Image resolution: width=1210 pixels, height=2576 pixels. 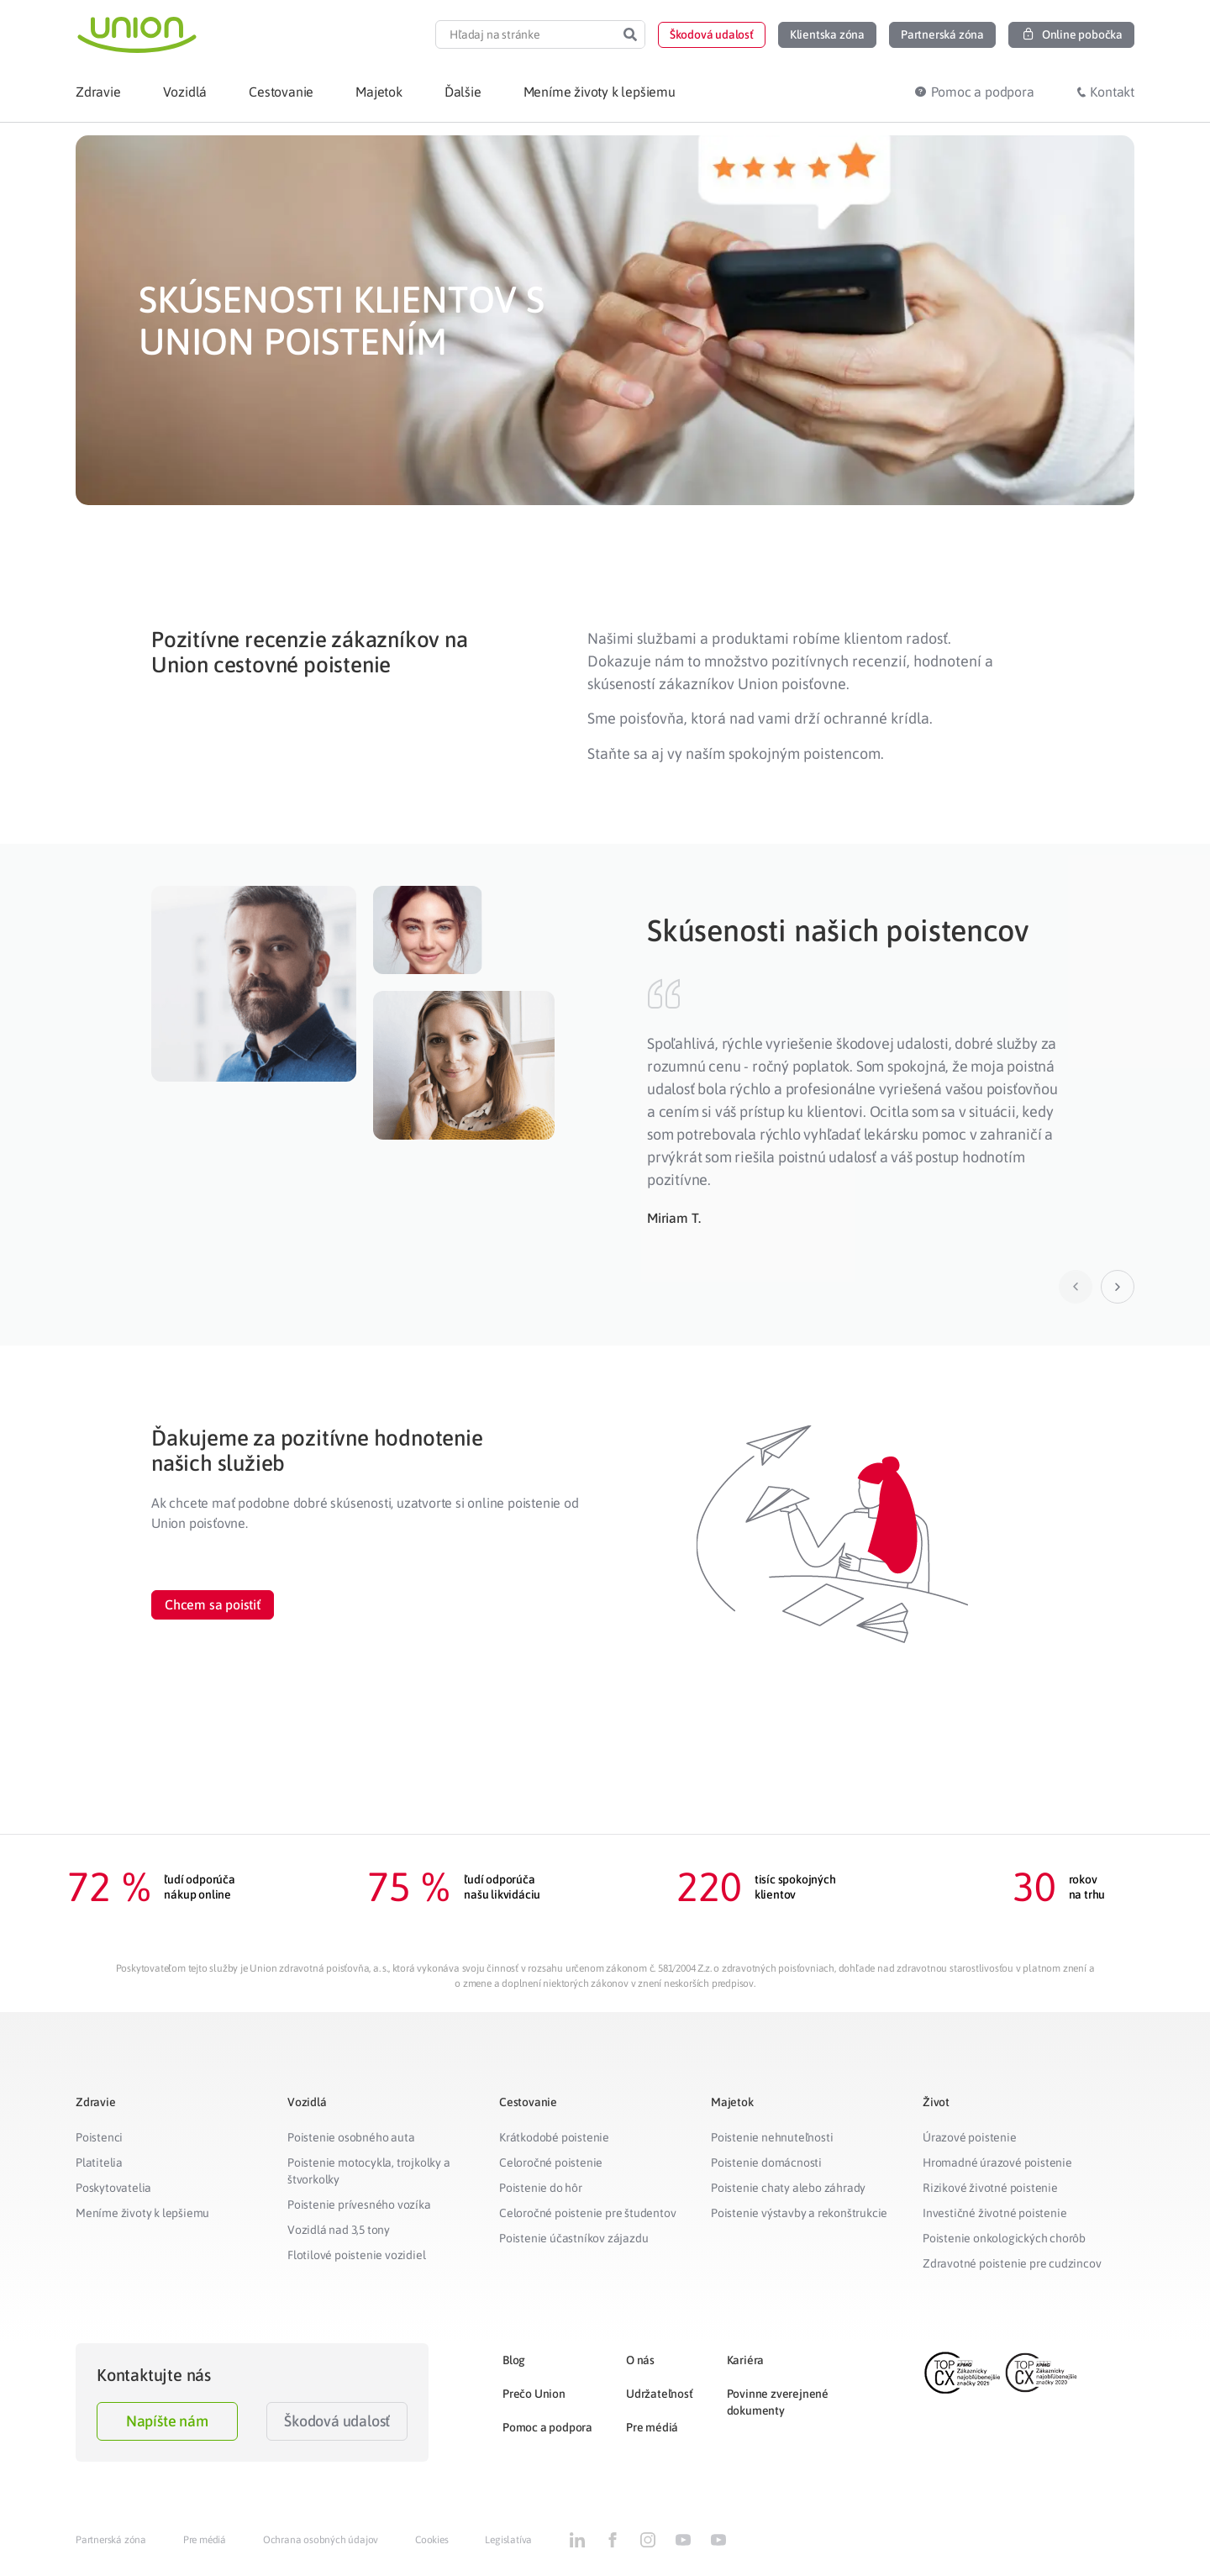 I want to click on Flotilové poistenie vozidiel, so click(x=356, y=2255).